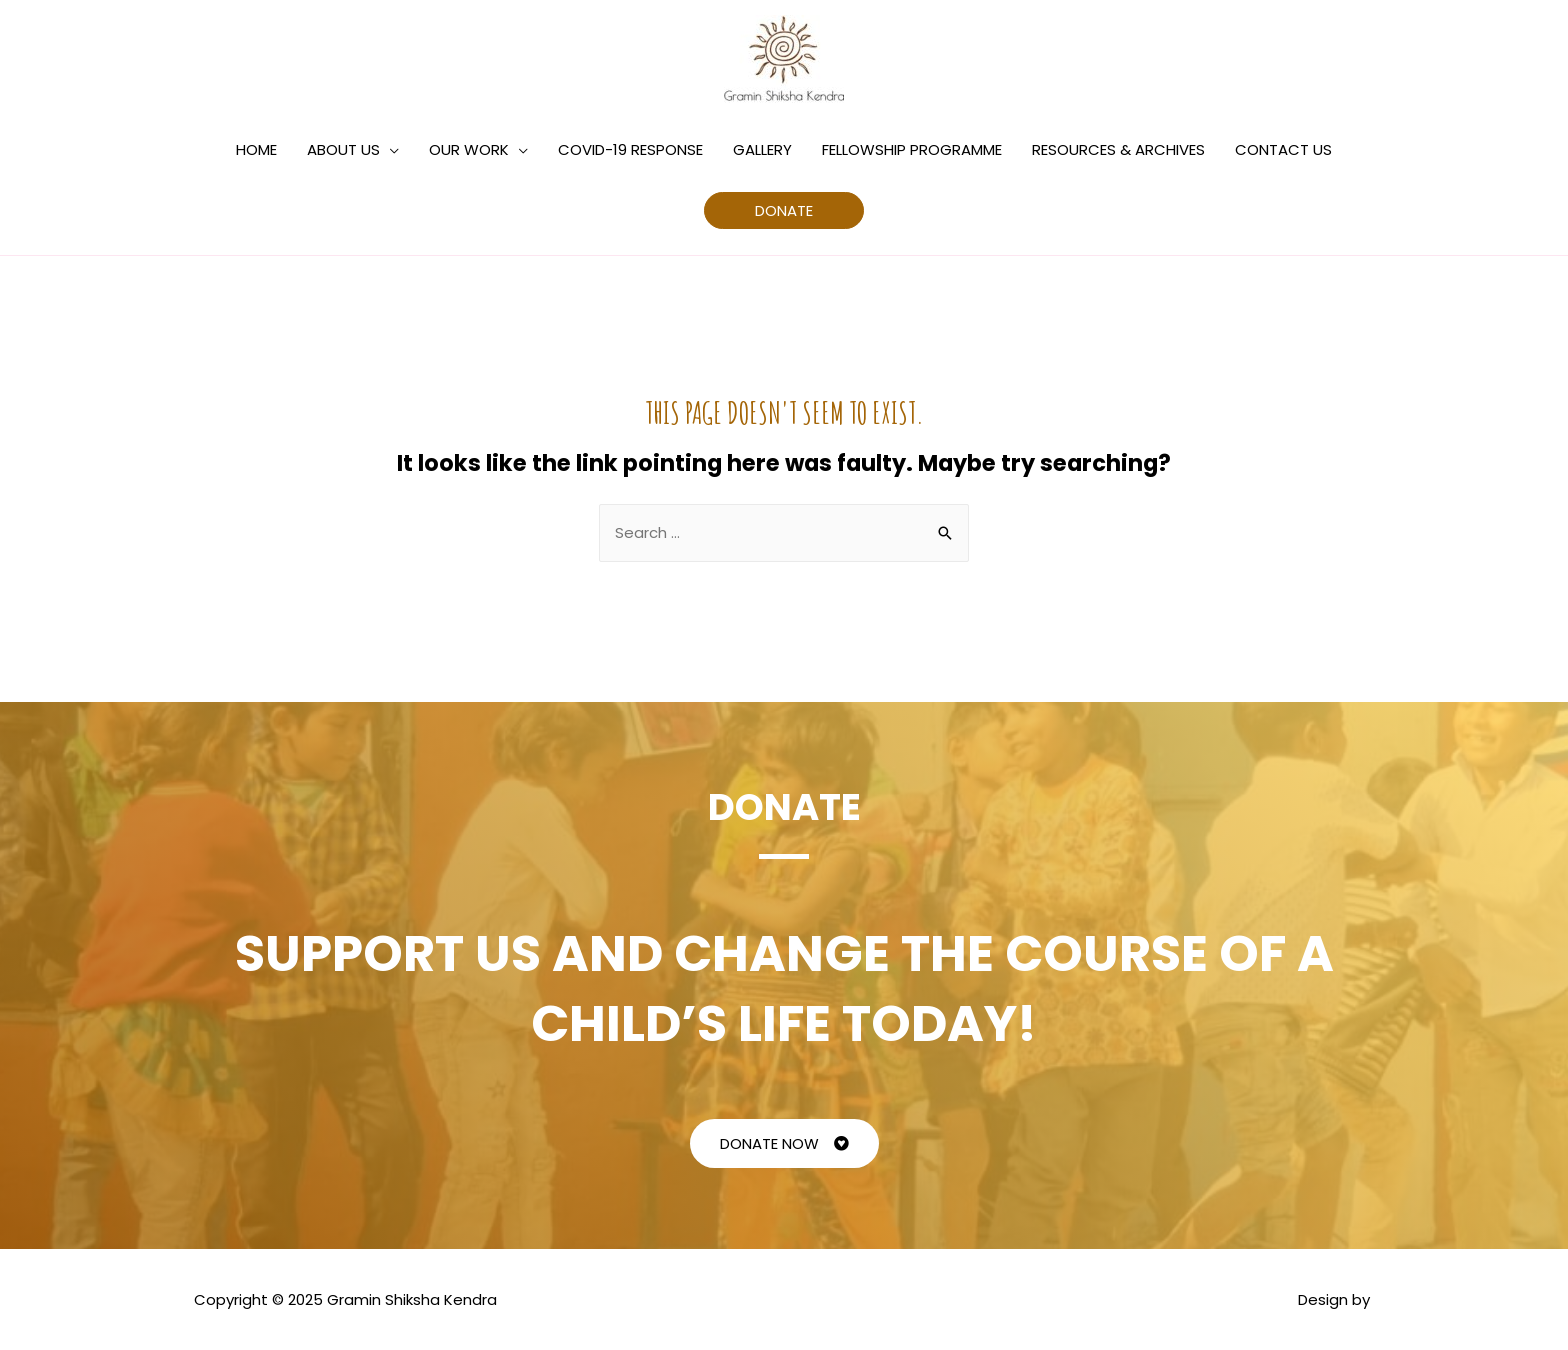 Image resolution: width=1568 pixels, height=1350 pixels. Describe the element at coordinates (784, 1143) in the screenshot. I see `[button]` at that location.